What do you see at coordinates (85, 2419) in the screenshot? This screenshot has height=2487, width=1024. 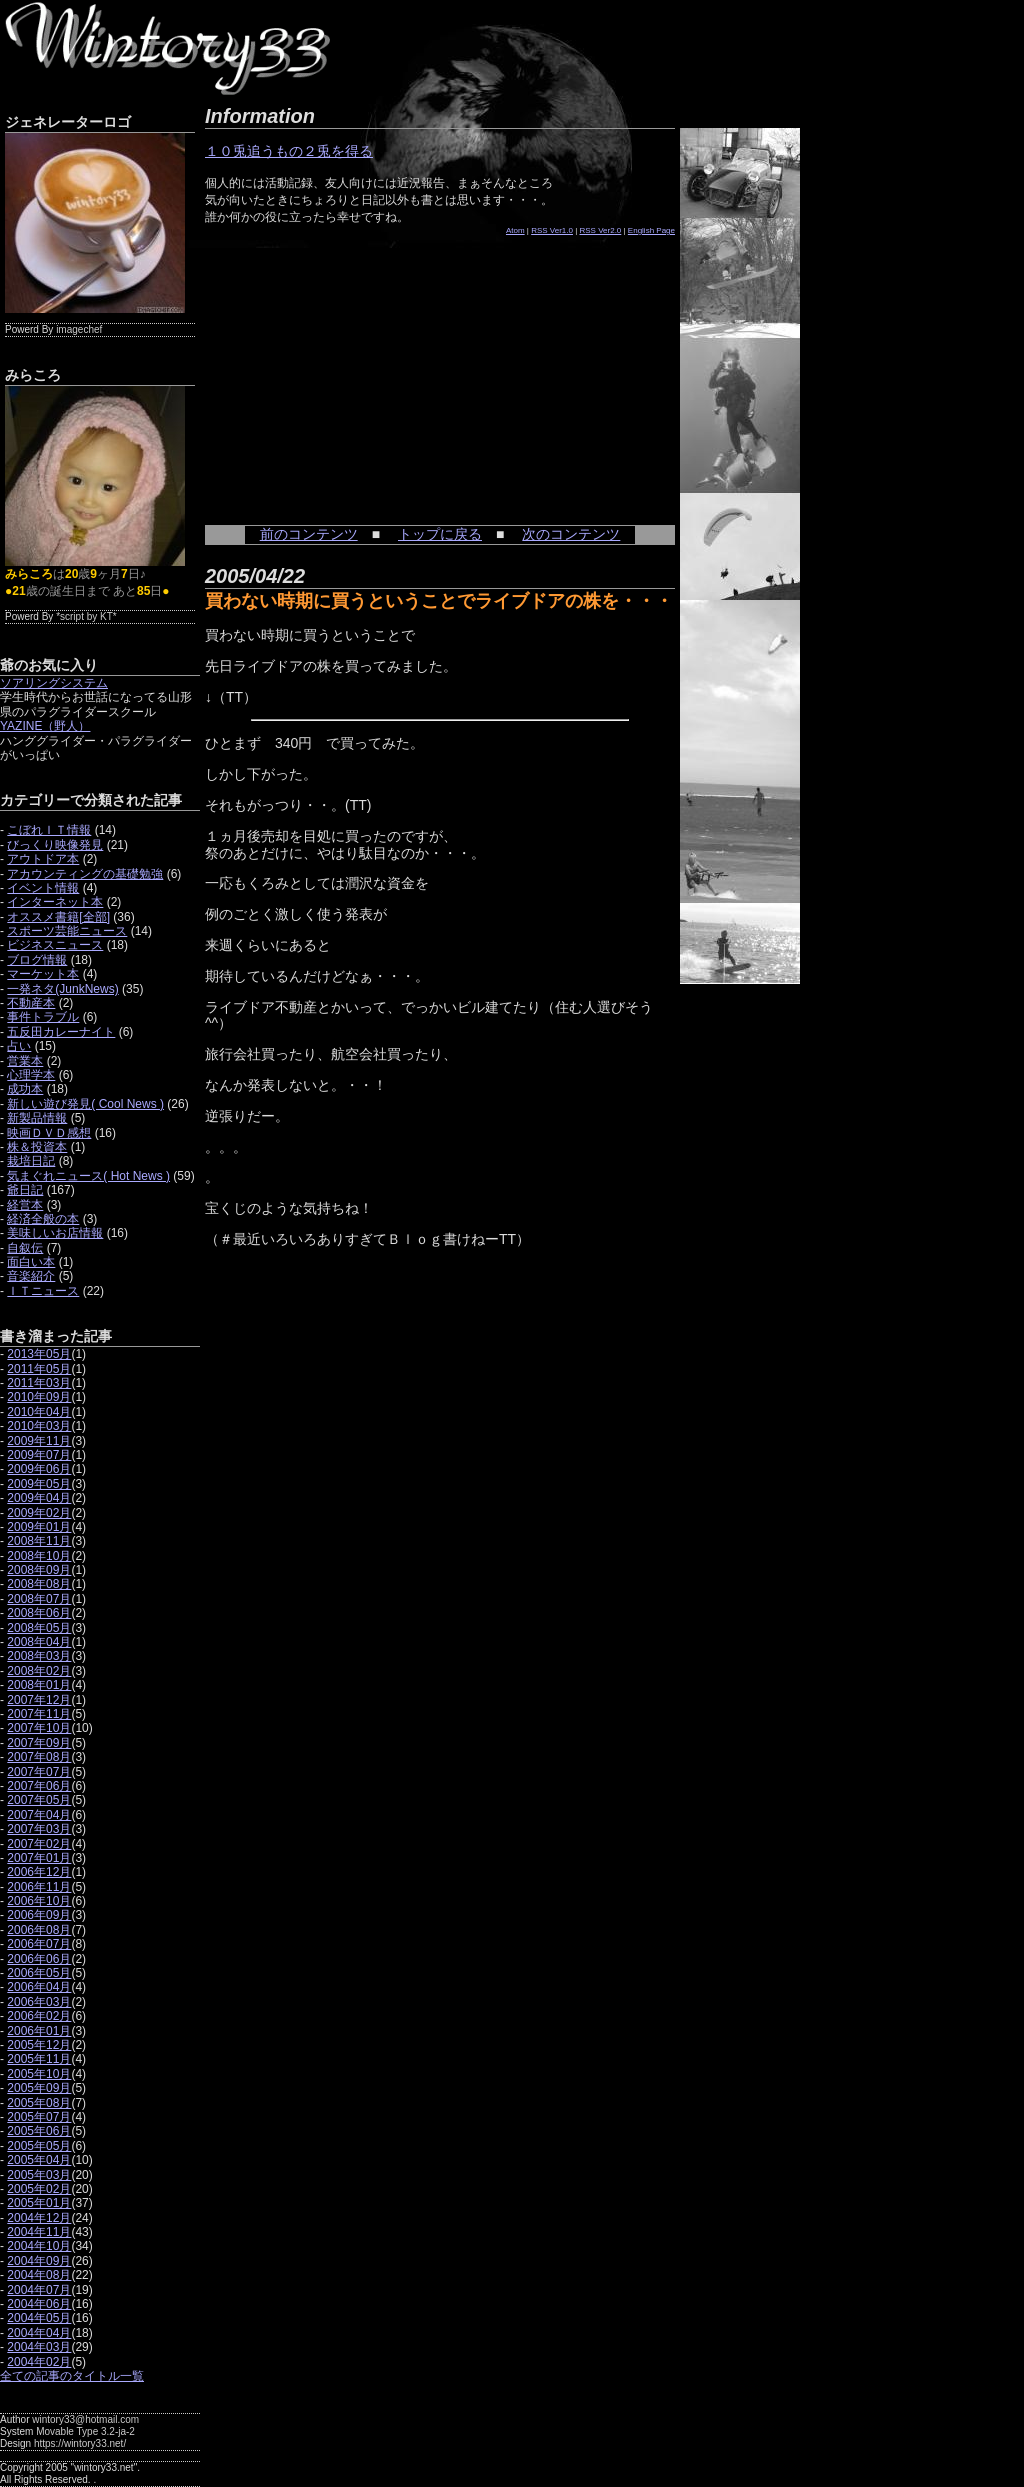 I see `wintory33@hotmail.com` at bounding box center [85, 2419].